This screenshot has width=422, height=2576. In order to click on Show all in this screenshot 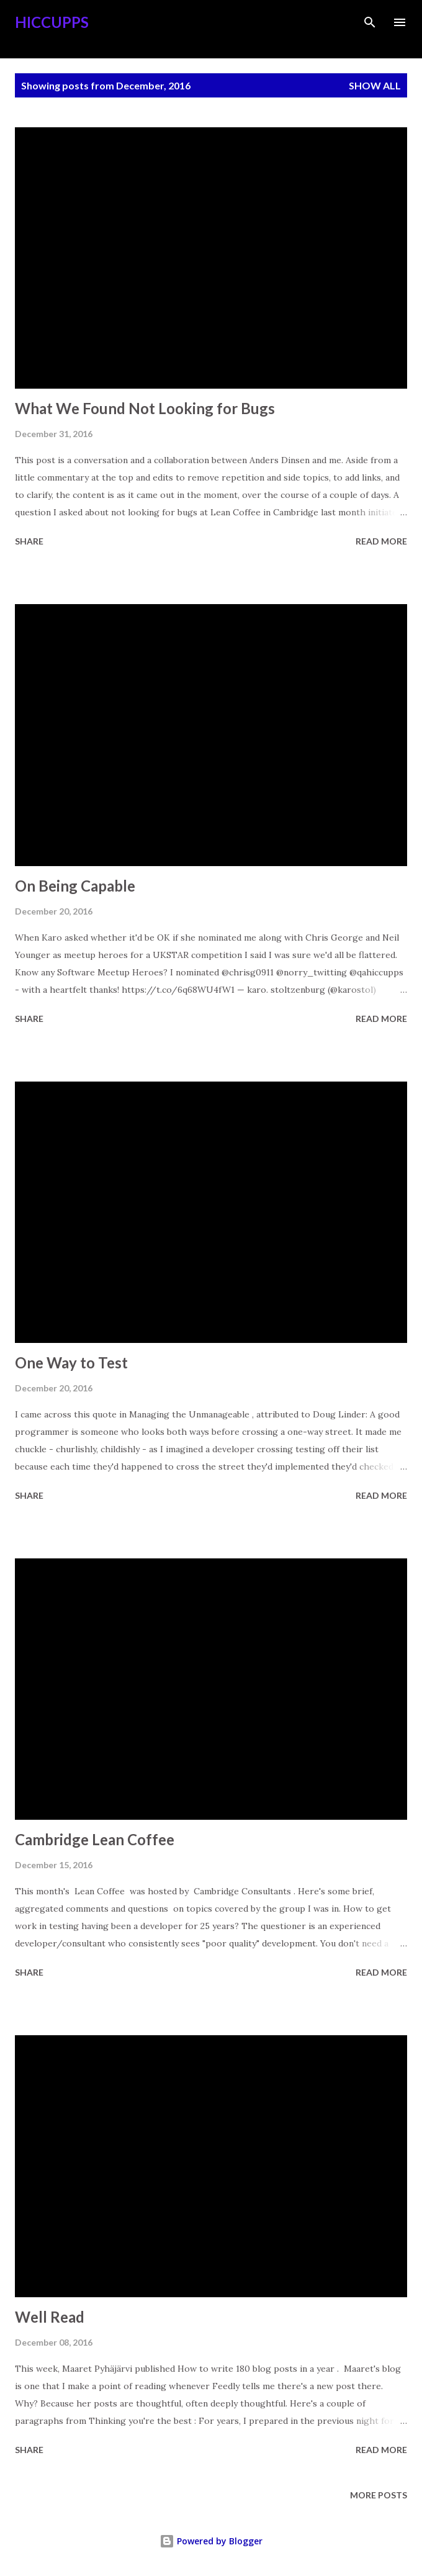, I will do `click(375, 85)`.